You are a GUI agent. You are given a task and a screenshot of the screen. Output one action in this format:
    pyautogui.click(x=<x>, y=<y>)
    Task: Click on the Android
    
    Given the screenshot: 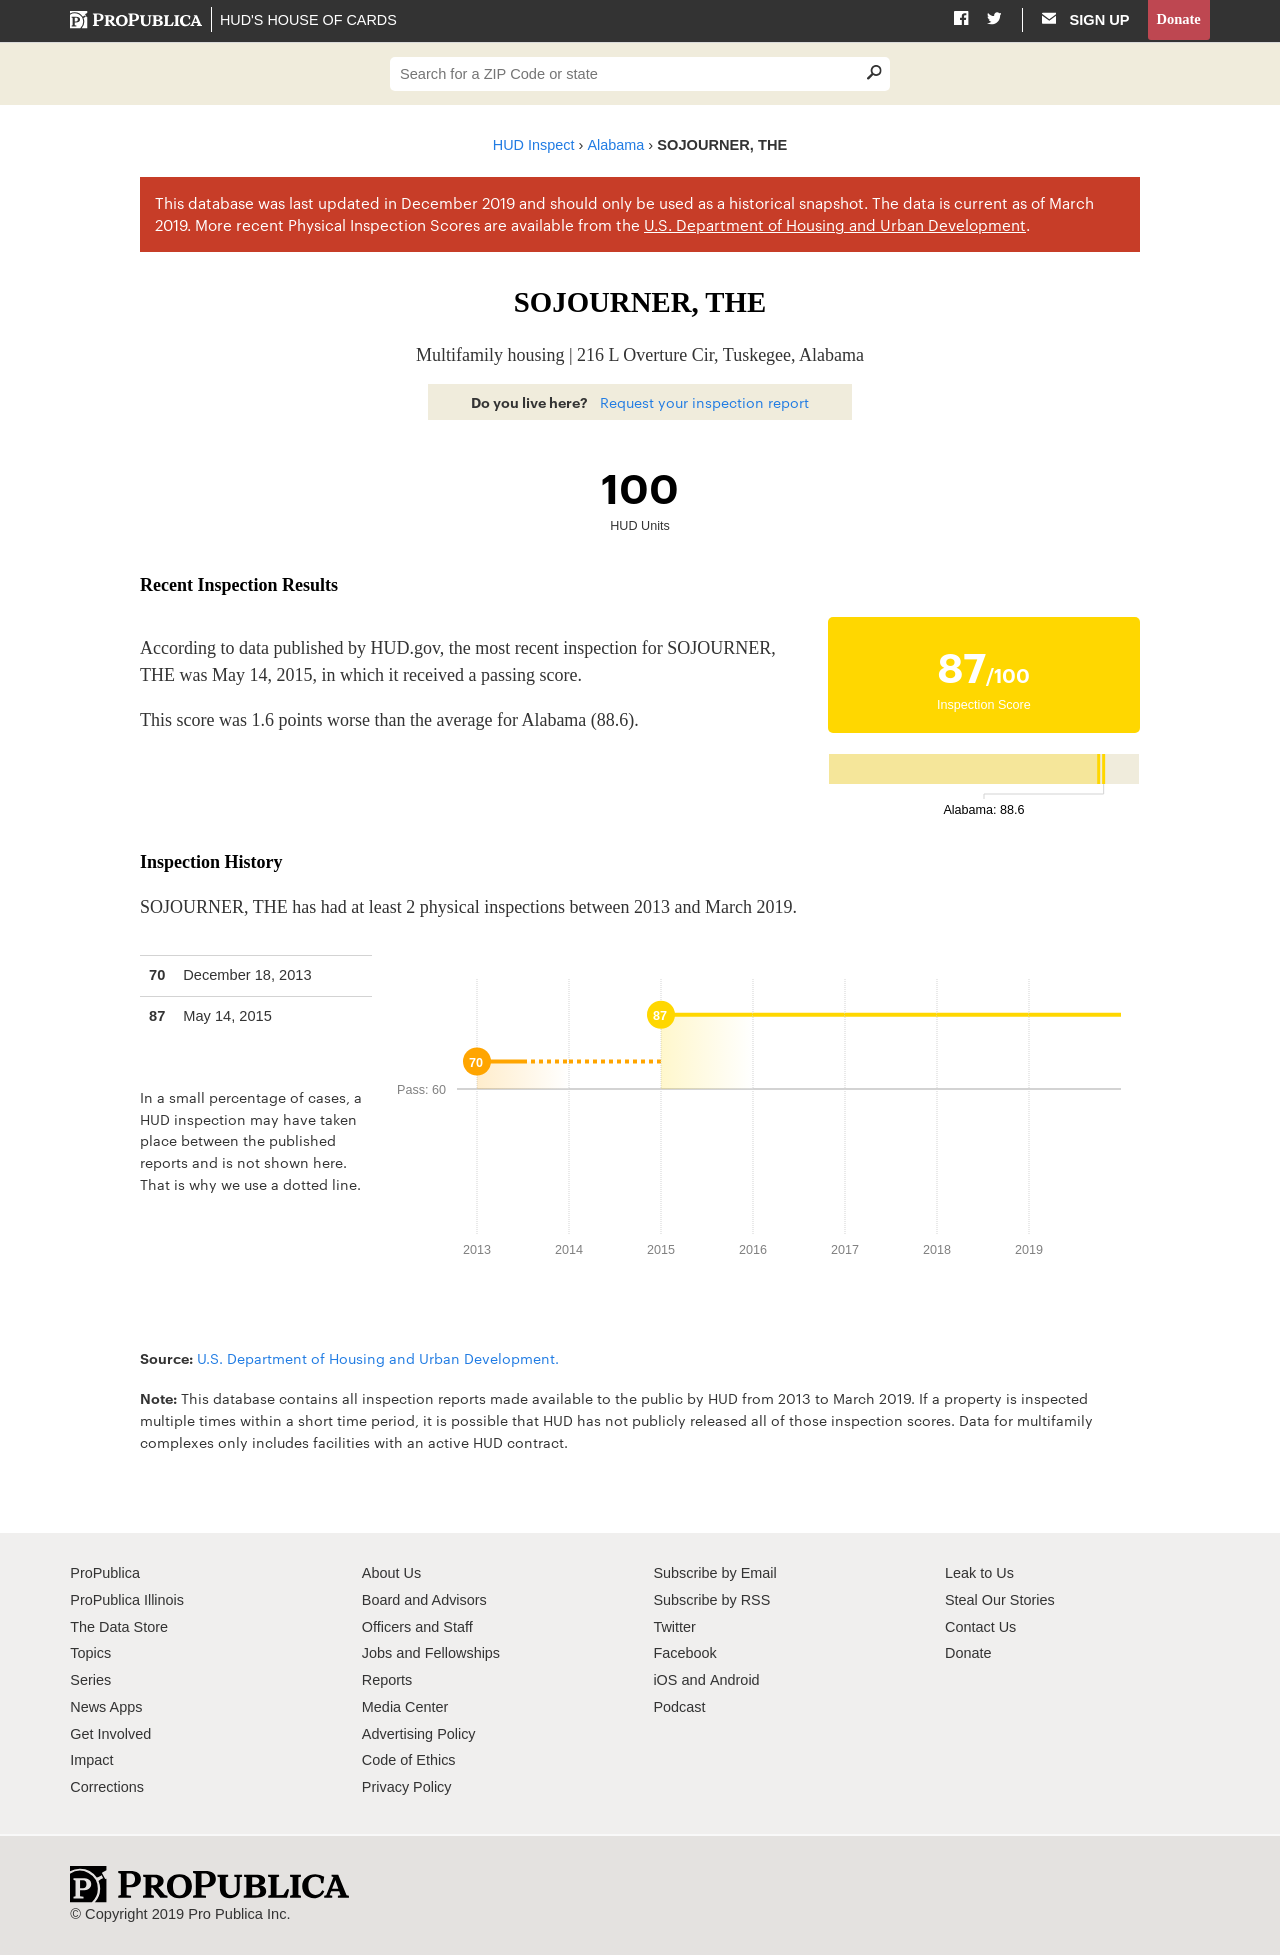 What is the action you would take?
    pyautogui.click(x=734, y=1681)
    